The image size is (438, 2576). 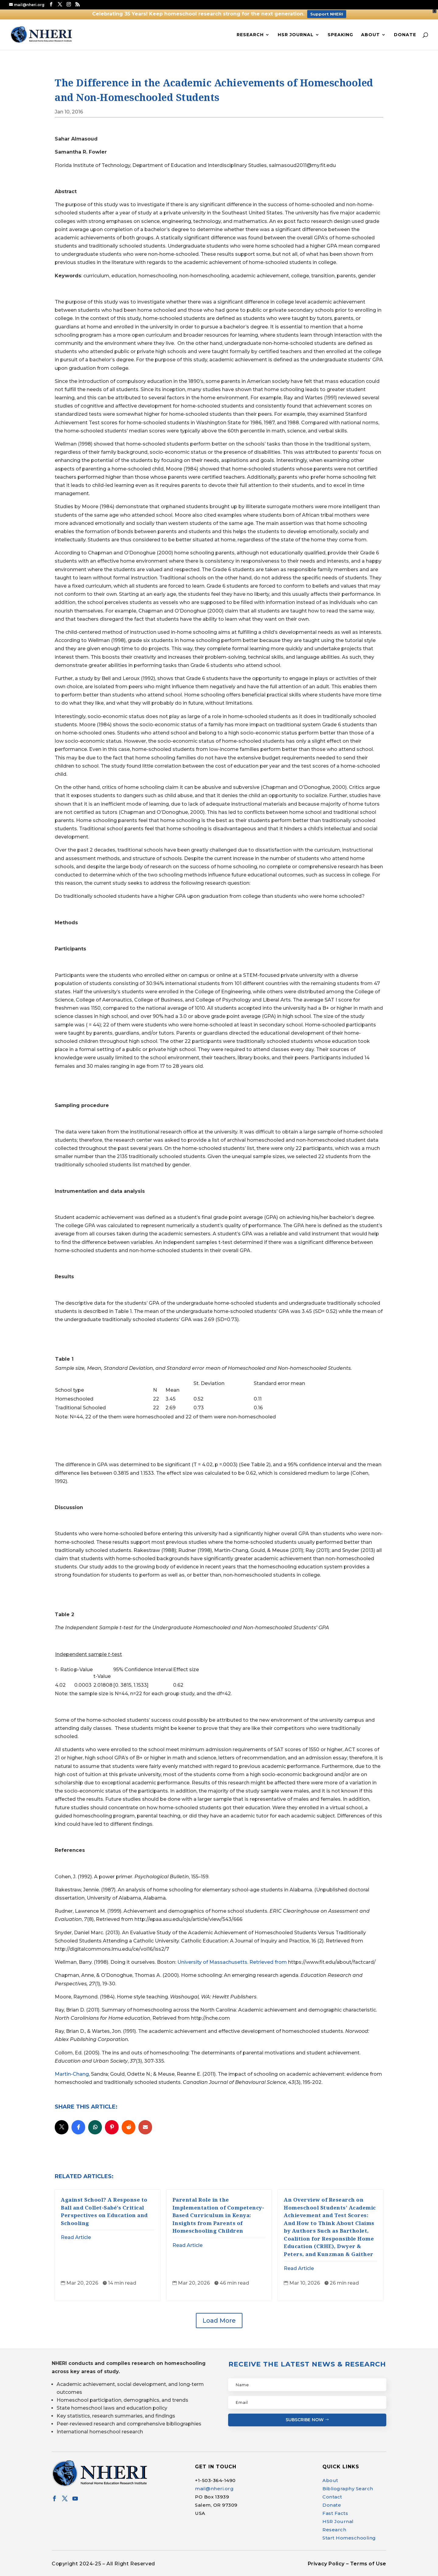 I want to click on Load More, so click(x=219, y=2320).